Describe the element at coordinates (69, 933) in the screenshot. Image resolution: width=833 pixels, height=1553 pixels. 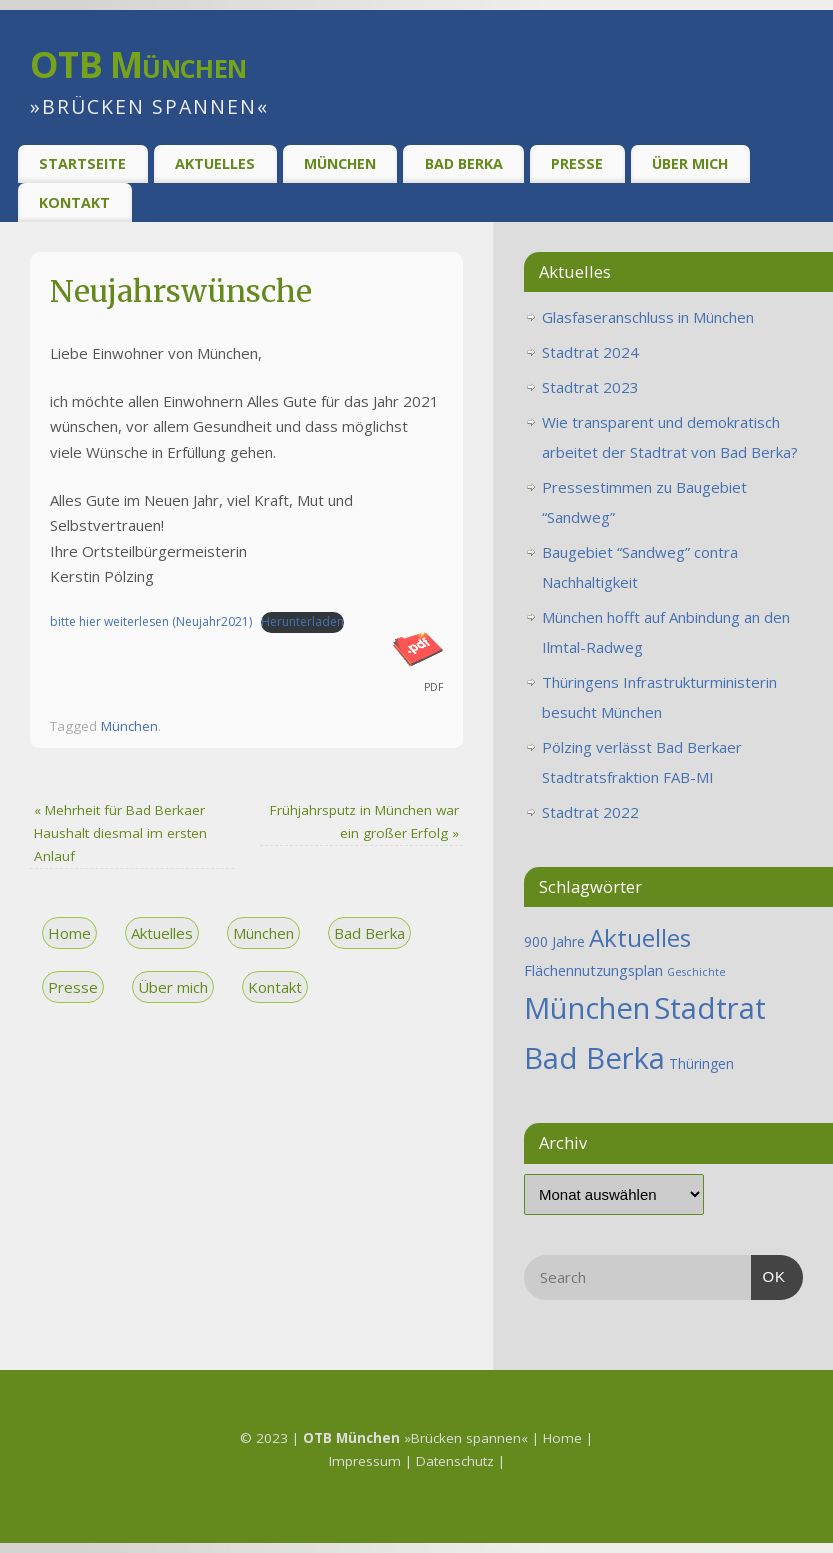
I see `Home` at that location.